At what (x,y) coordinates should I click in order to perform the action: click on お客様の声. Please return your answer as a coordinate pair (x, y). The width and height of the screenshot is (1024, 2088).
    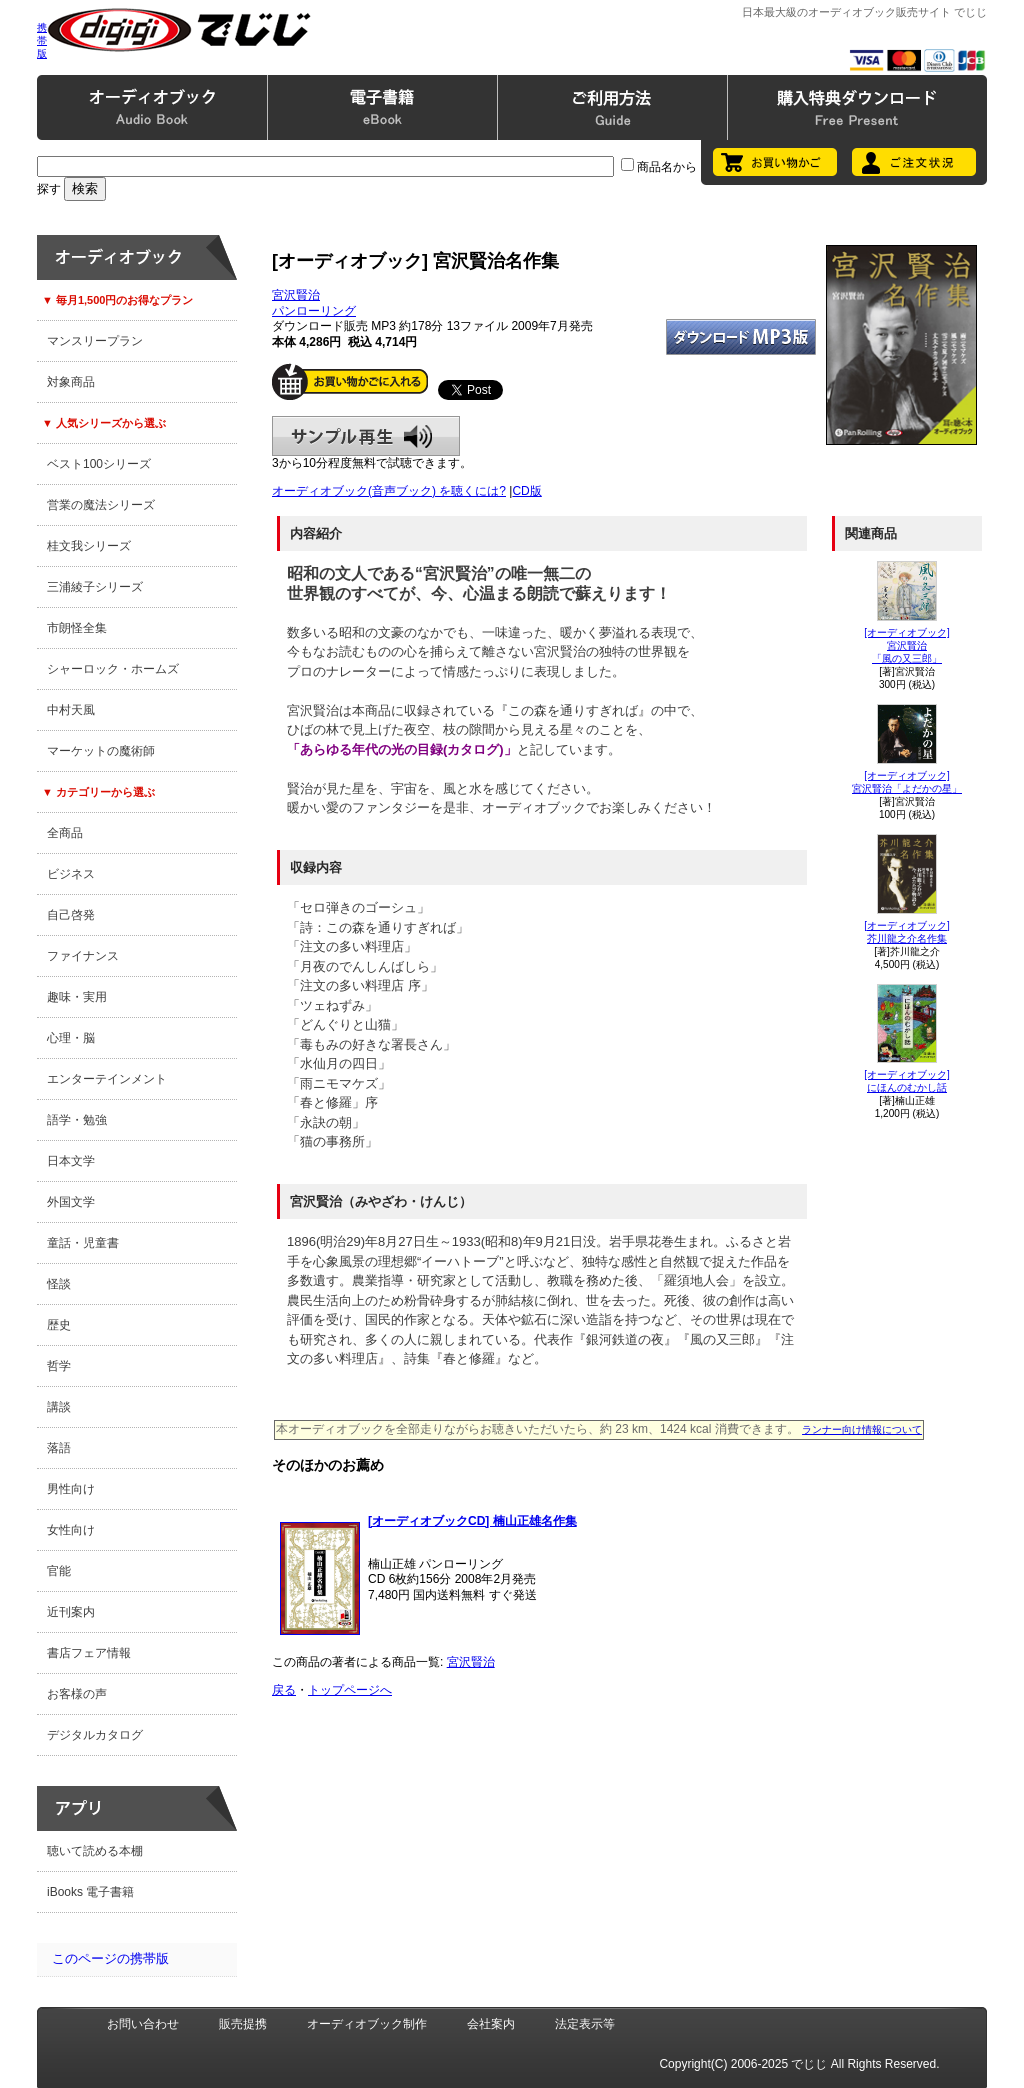
    Looking at the image, I should click on (77, 1694).